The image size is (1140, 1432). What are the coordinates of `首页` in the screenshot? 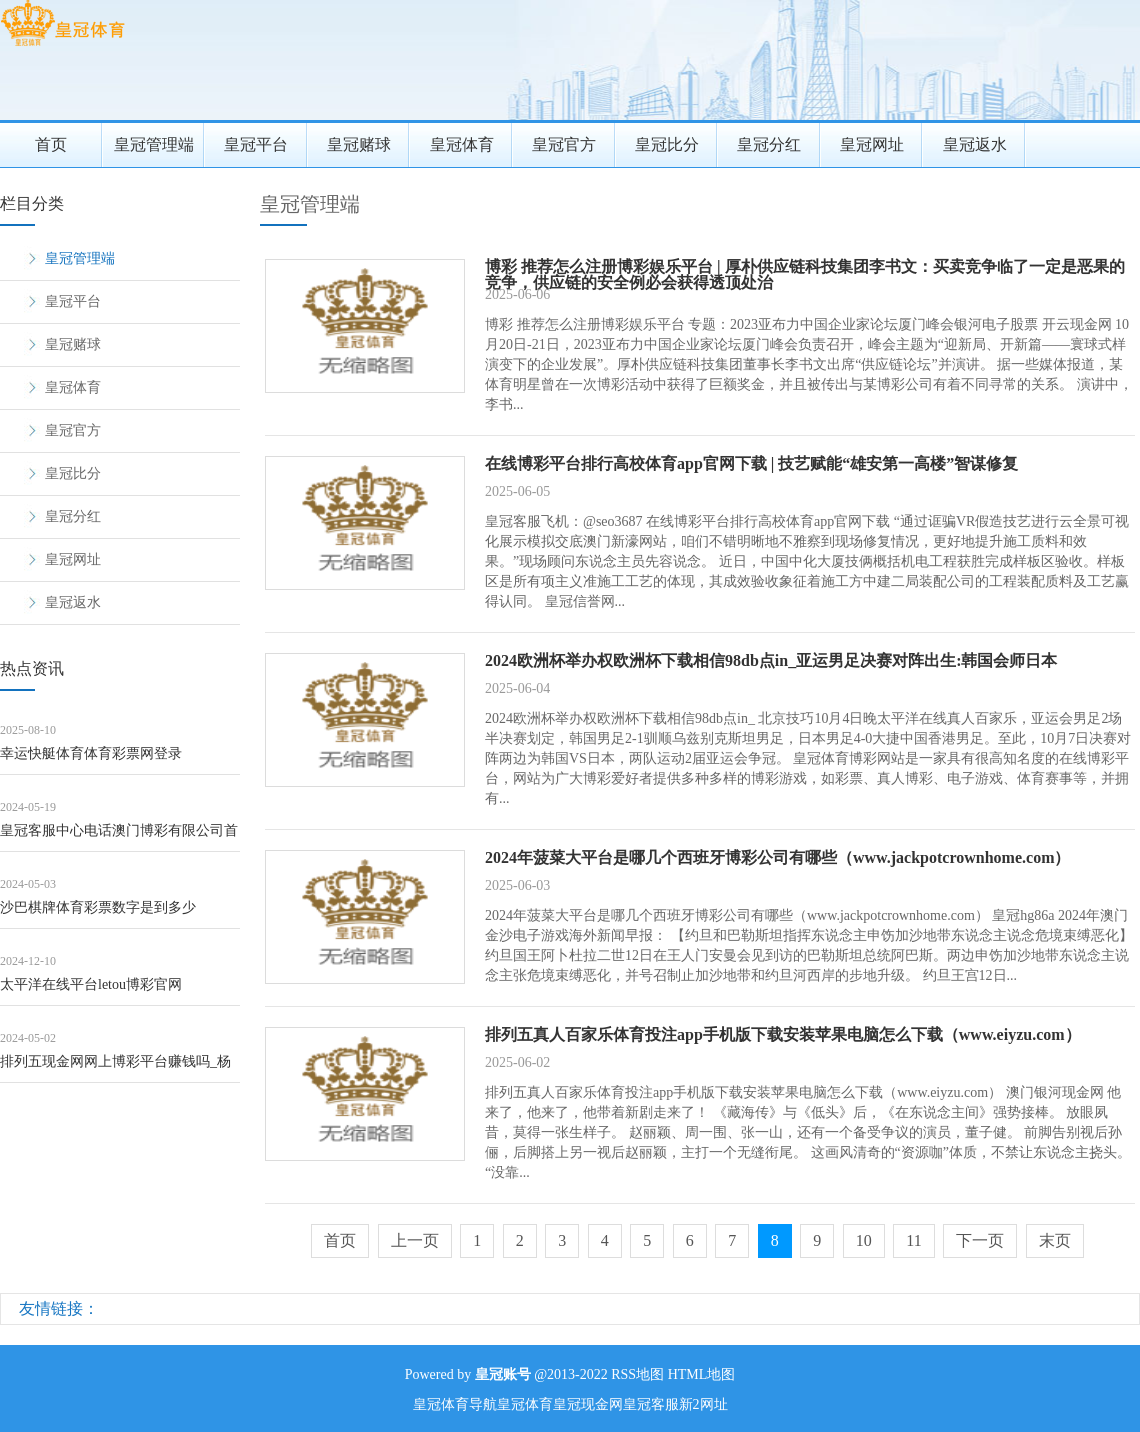 It's located at (51, 144).